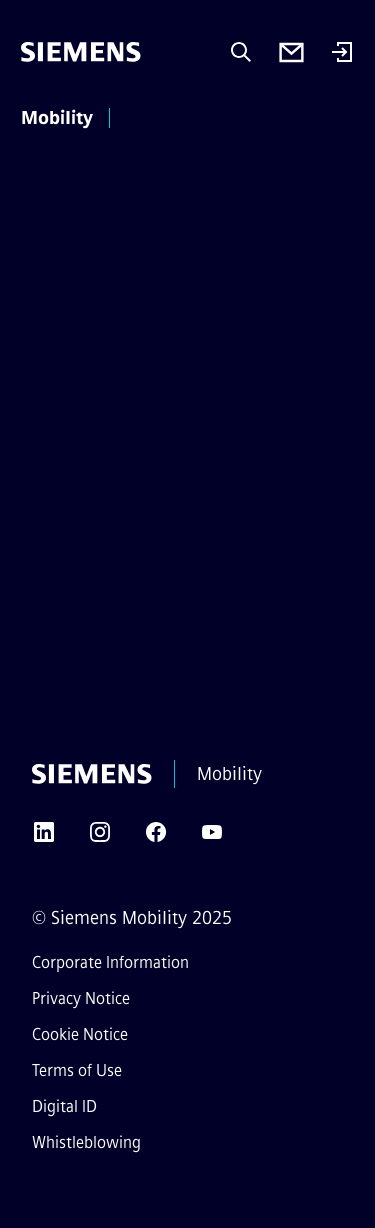  What do you see at coordinates (64, 1106) in the screenshot?
I see `Digital ID` at bounding box center [64, 1106].